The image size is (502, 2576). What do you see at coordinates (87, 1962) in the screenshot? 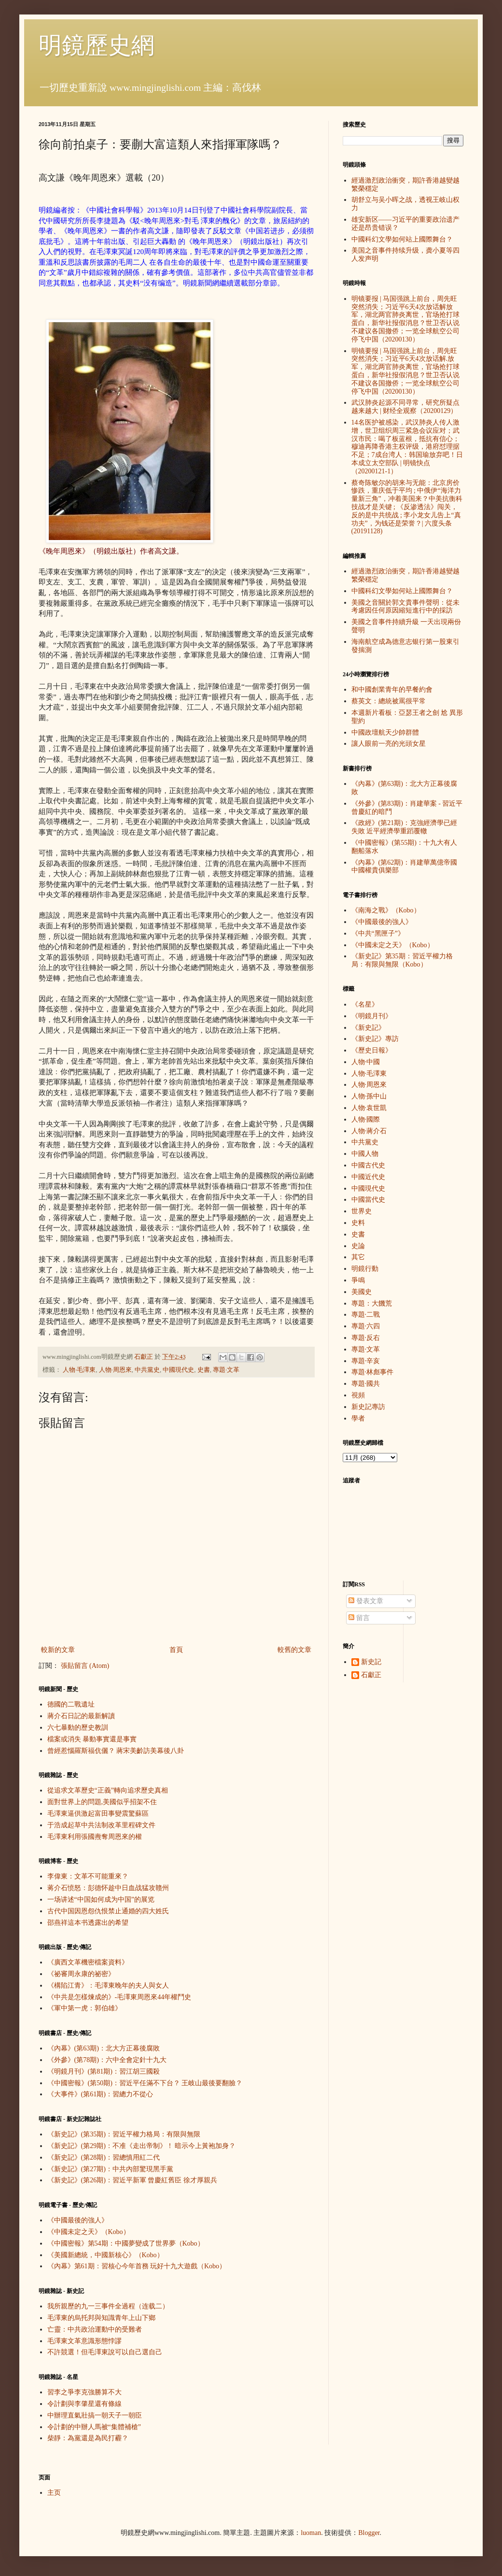
I see `《廣西文革機密檔案資料》` at bounding box center [87, 1962].